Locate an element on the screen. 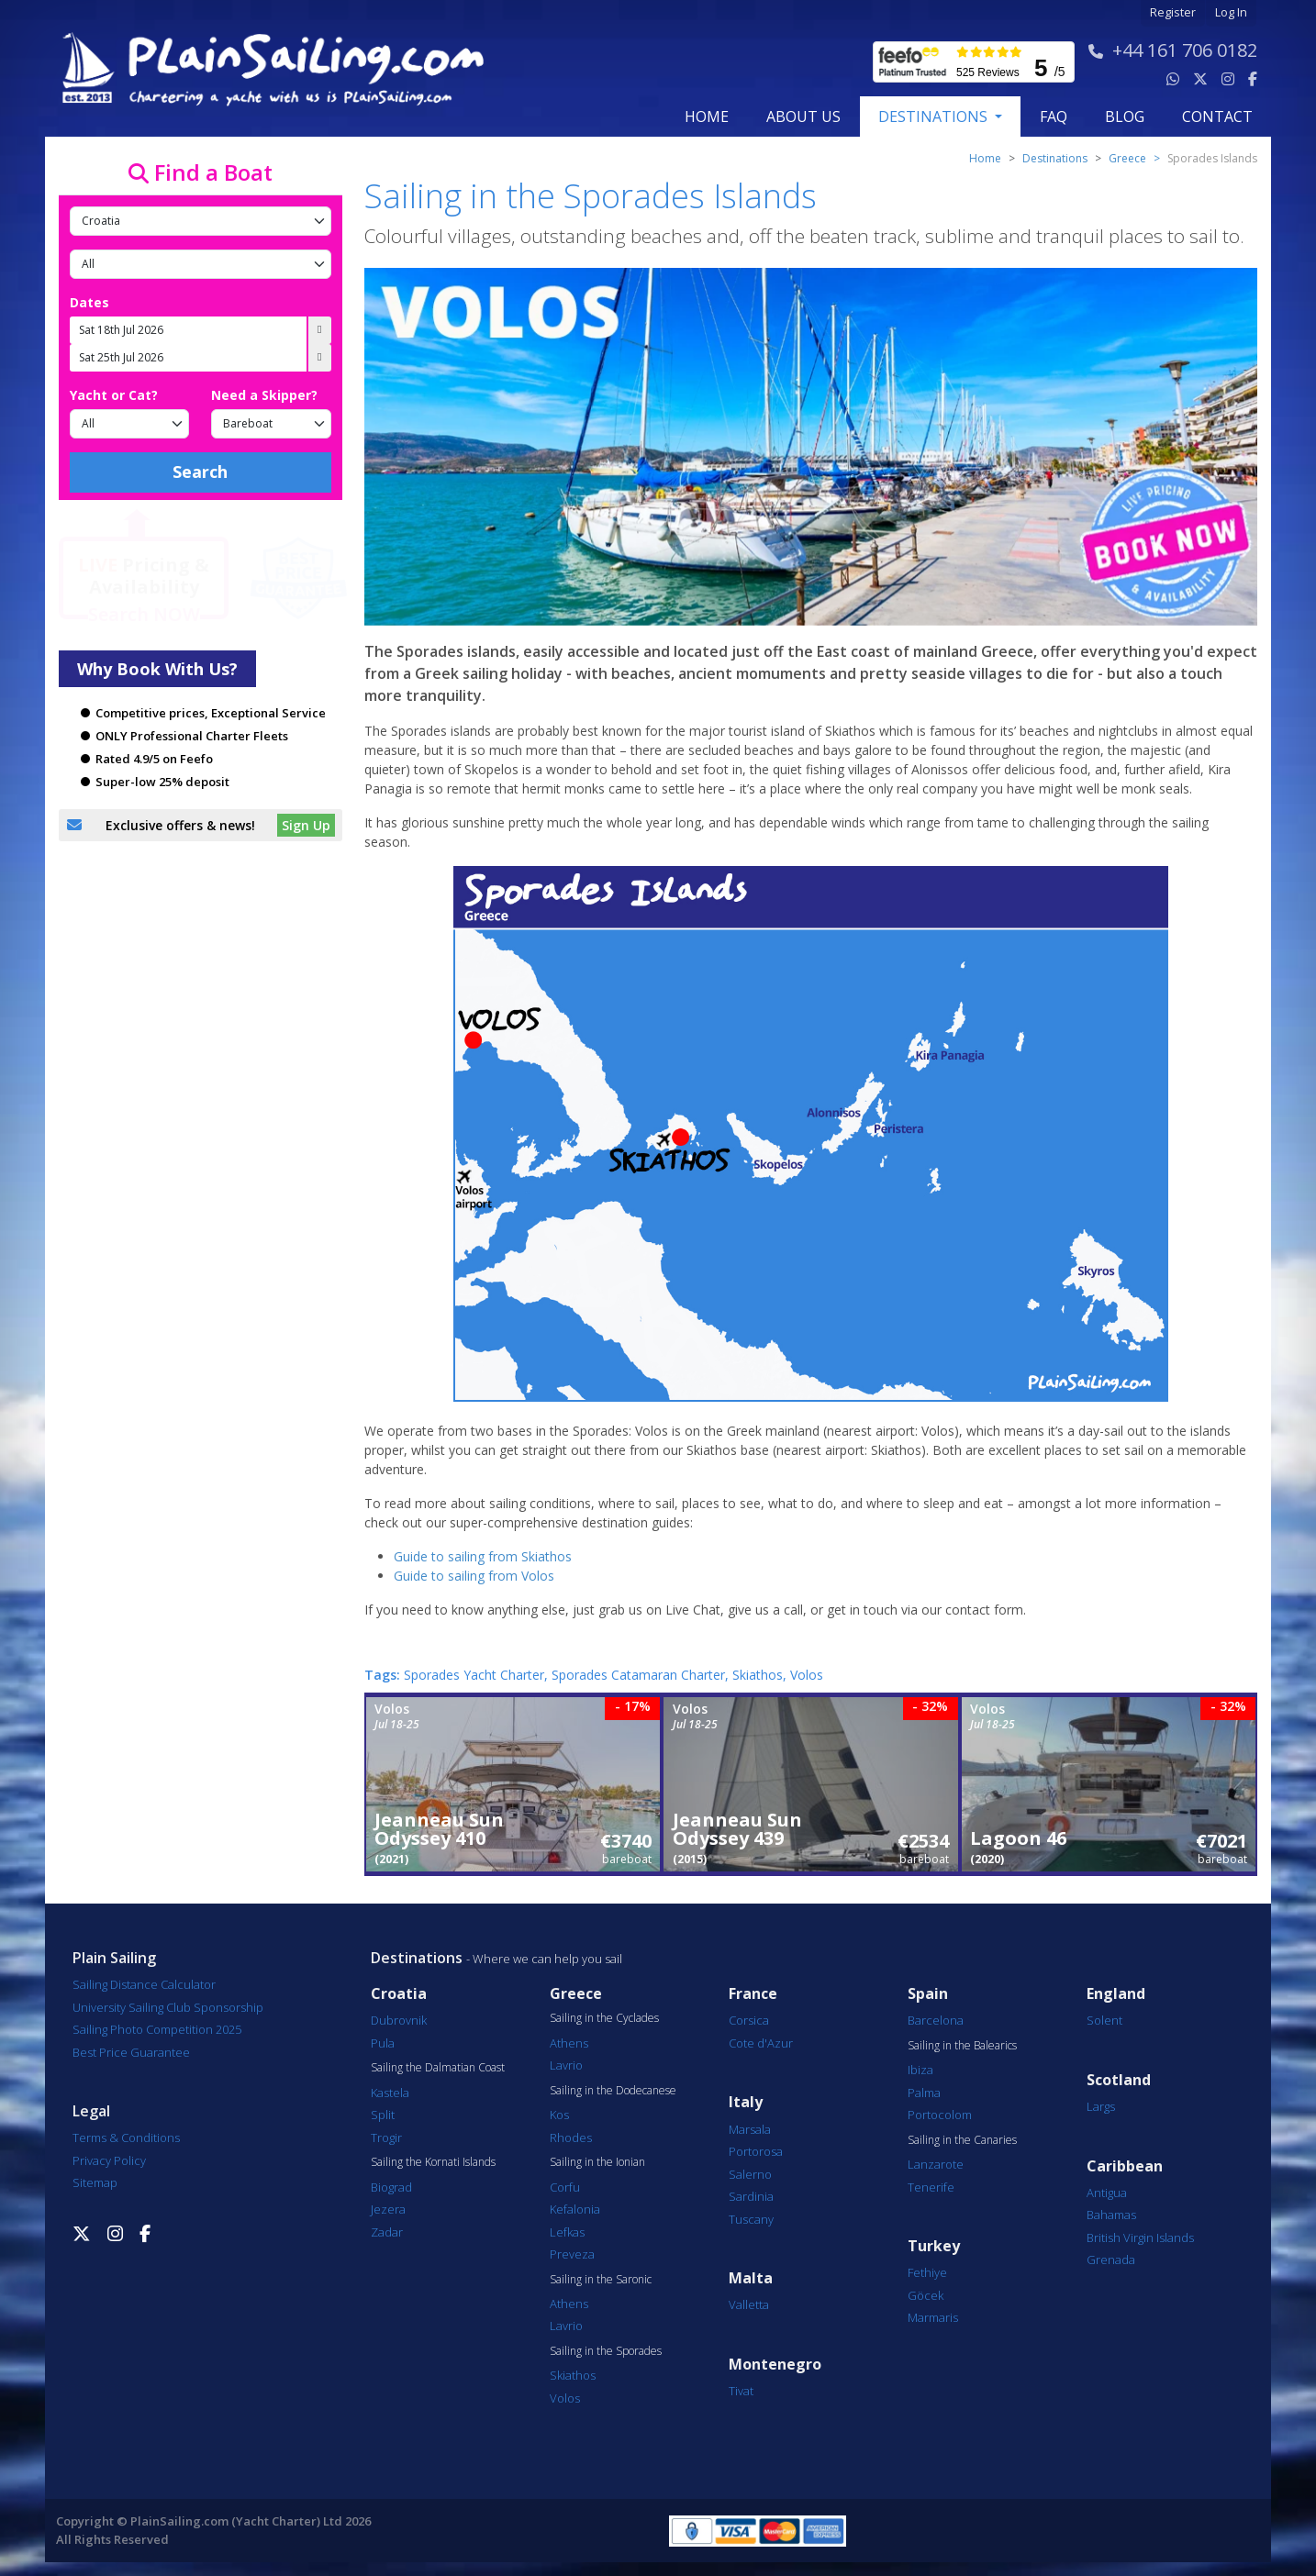  Kos is located at coordinates (559, 2114).